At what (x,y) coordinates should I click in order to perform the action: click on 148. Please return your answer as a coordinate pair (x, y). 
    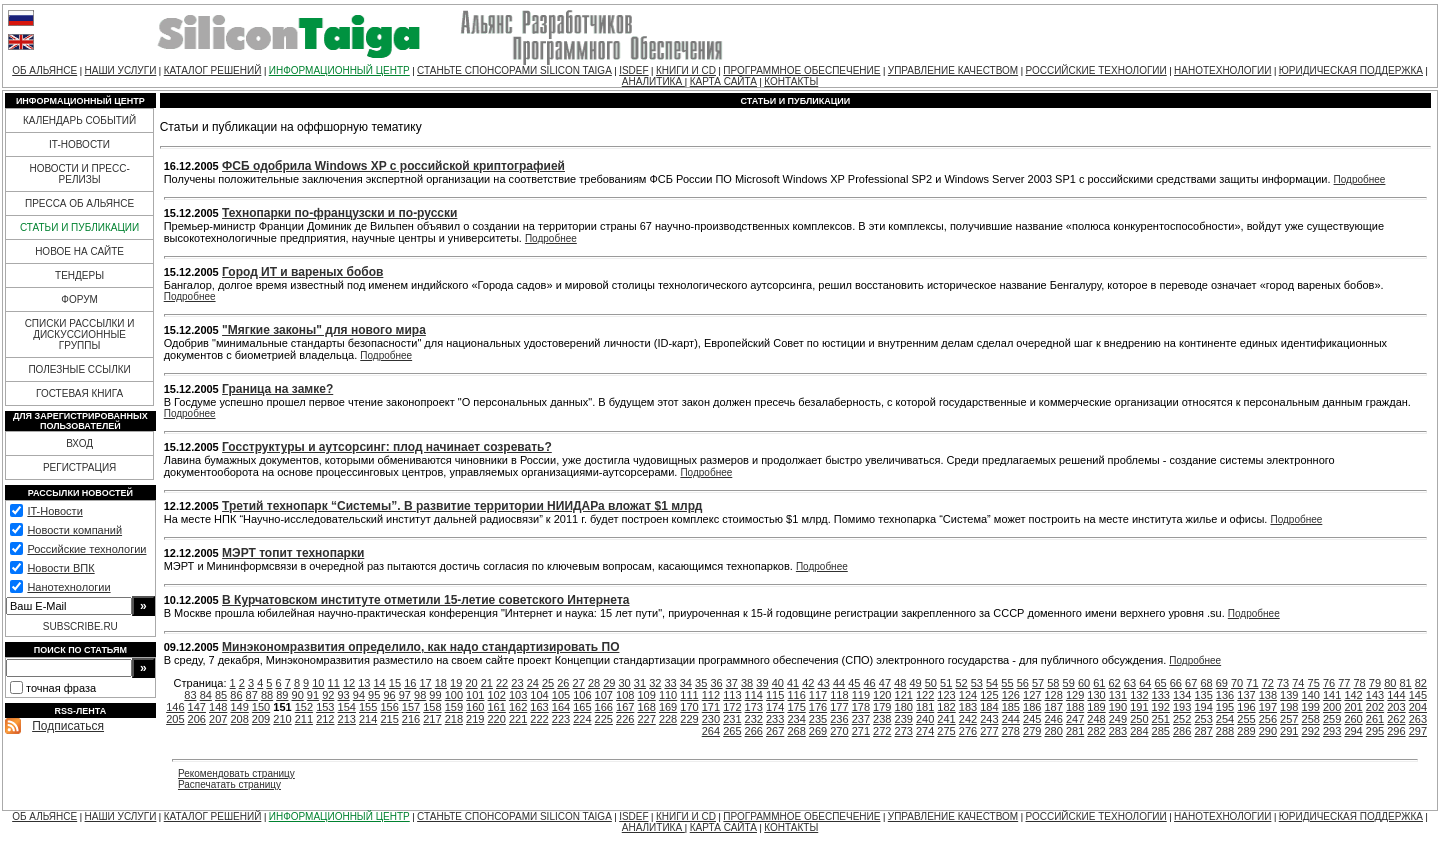
    Looking at the image, I should click on (218, 707).